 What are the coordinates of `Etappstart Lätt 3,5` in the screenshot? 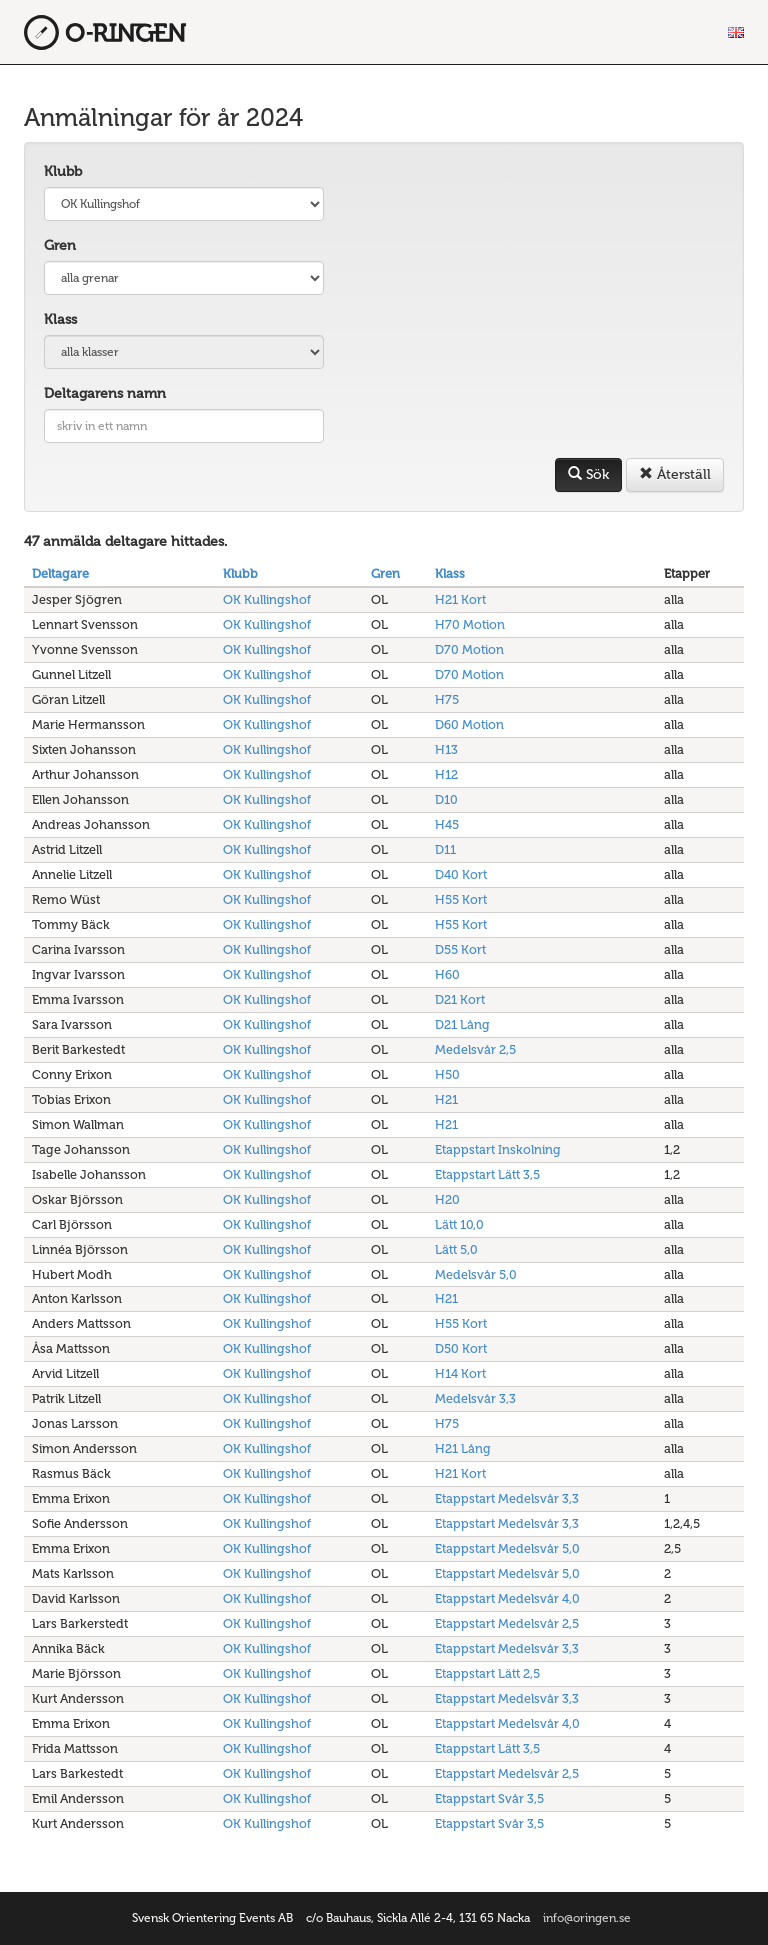 It's located at (487, 1174).